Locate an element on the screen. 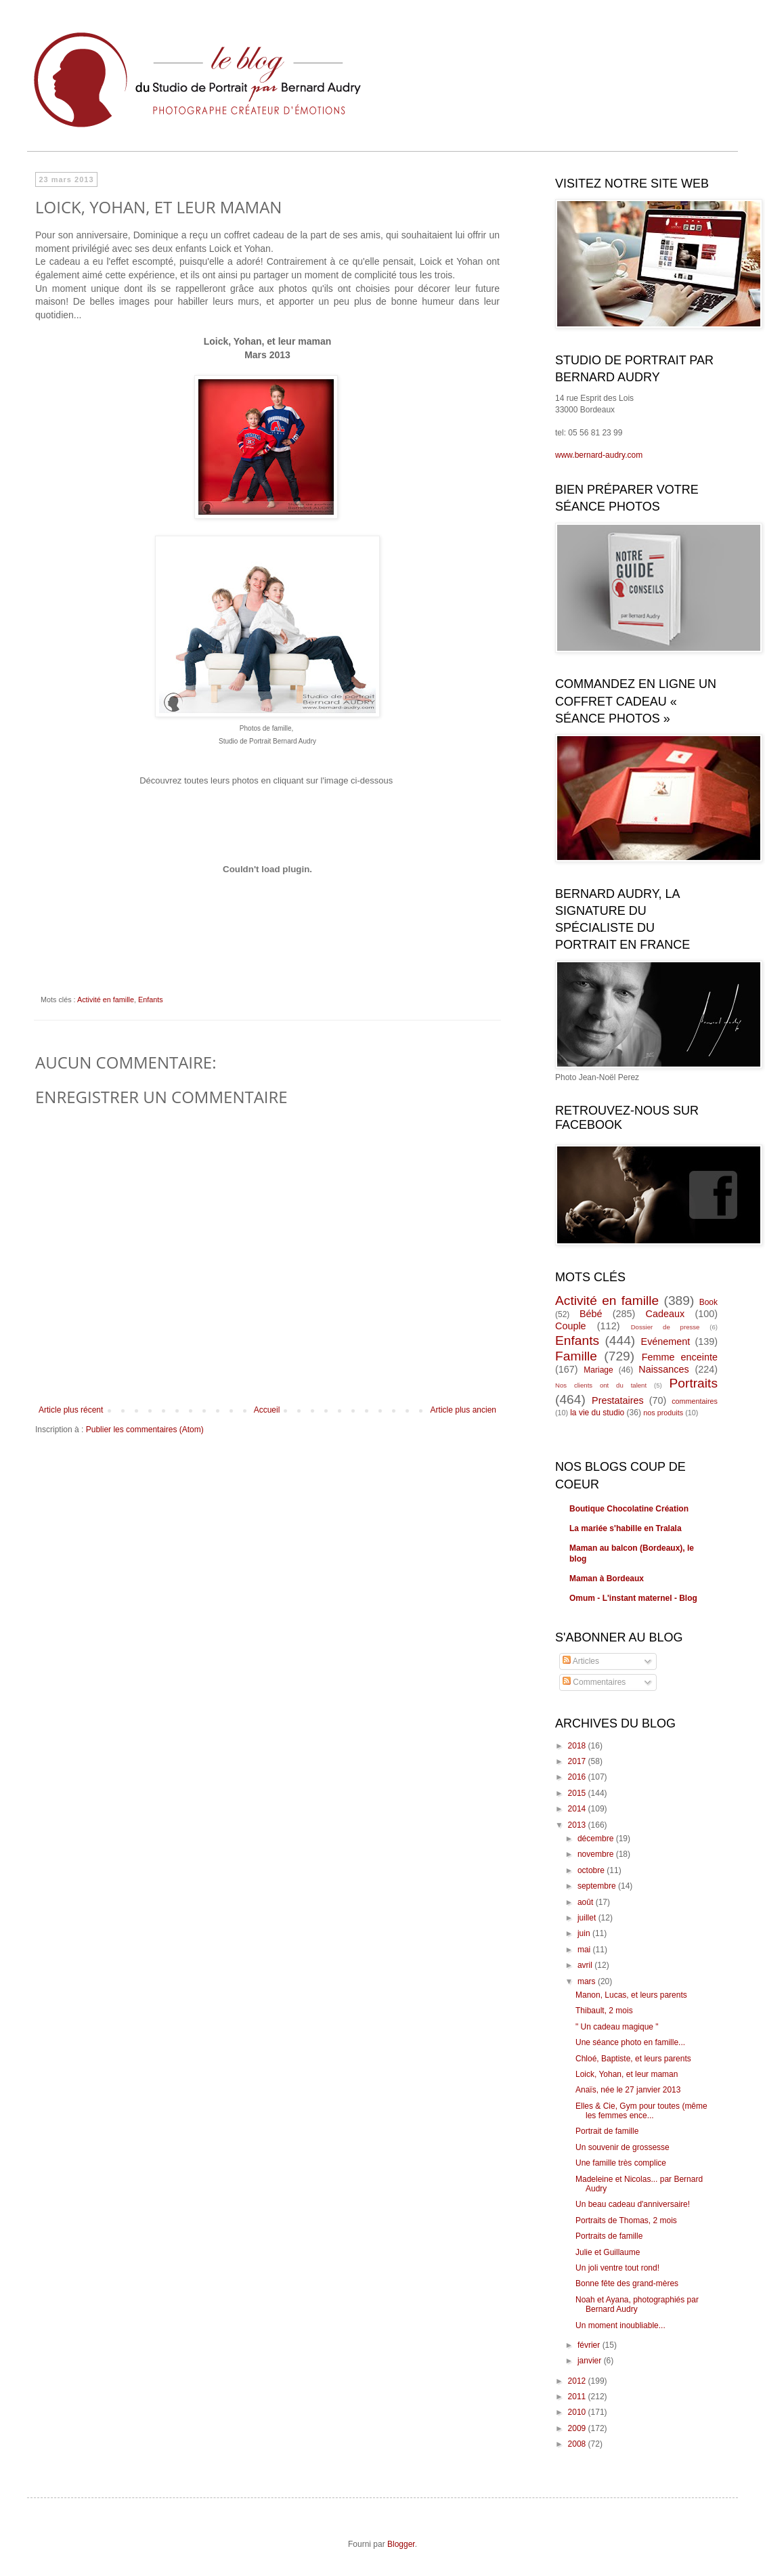 This screenshot has height=2576, width=765. Une séance photo en famille... is located at coordinates (630, 2042).